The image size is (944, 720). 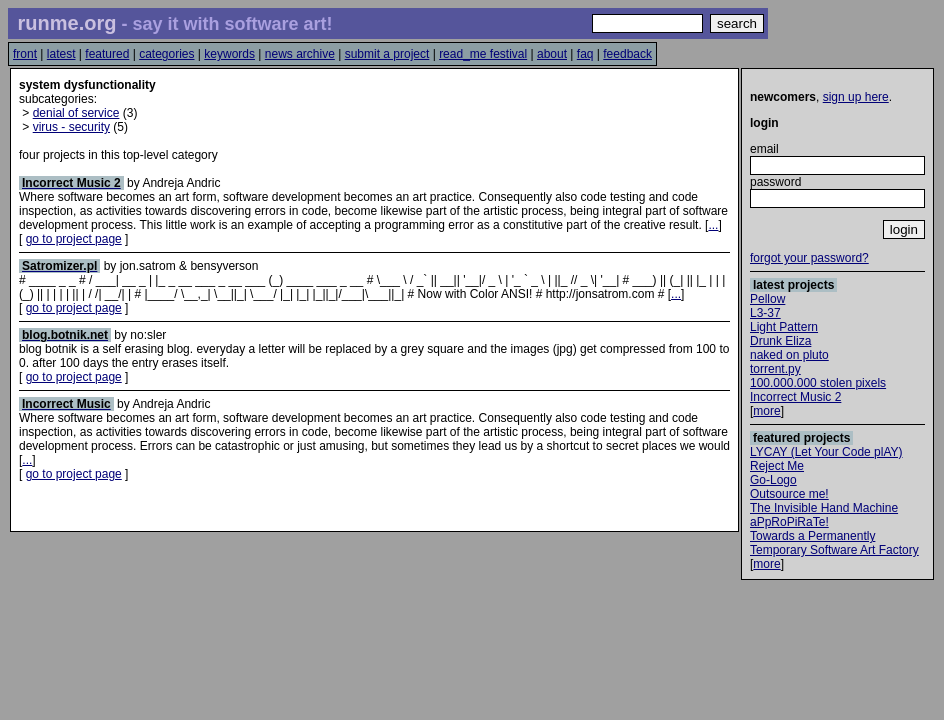 I want to click on forgot your password?, so click(x=809, y=258).